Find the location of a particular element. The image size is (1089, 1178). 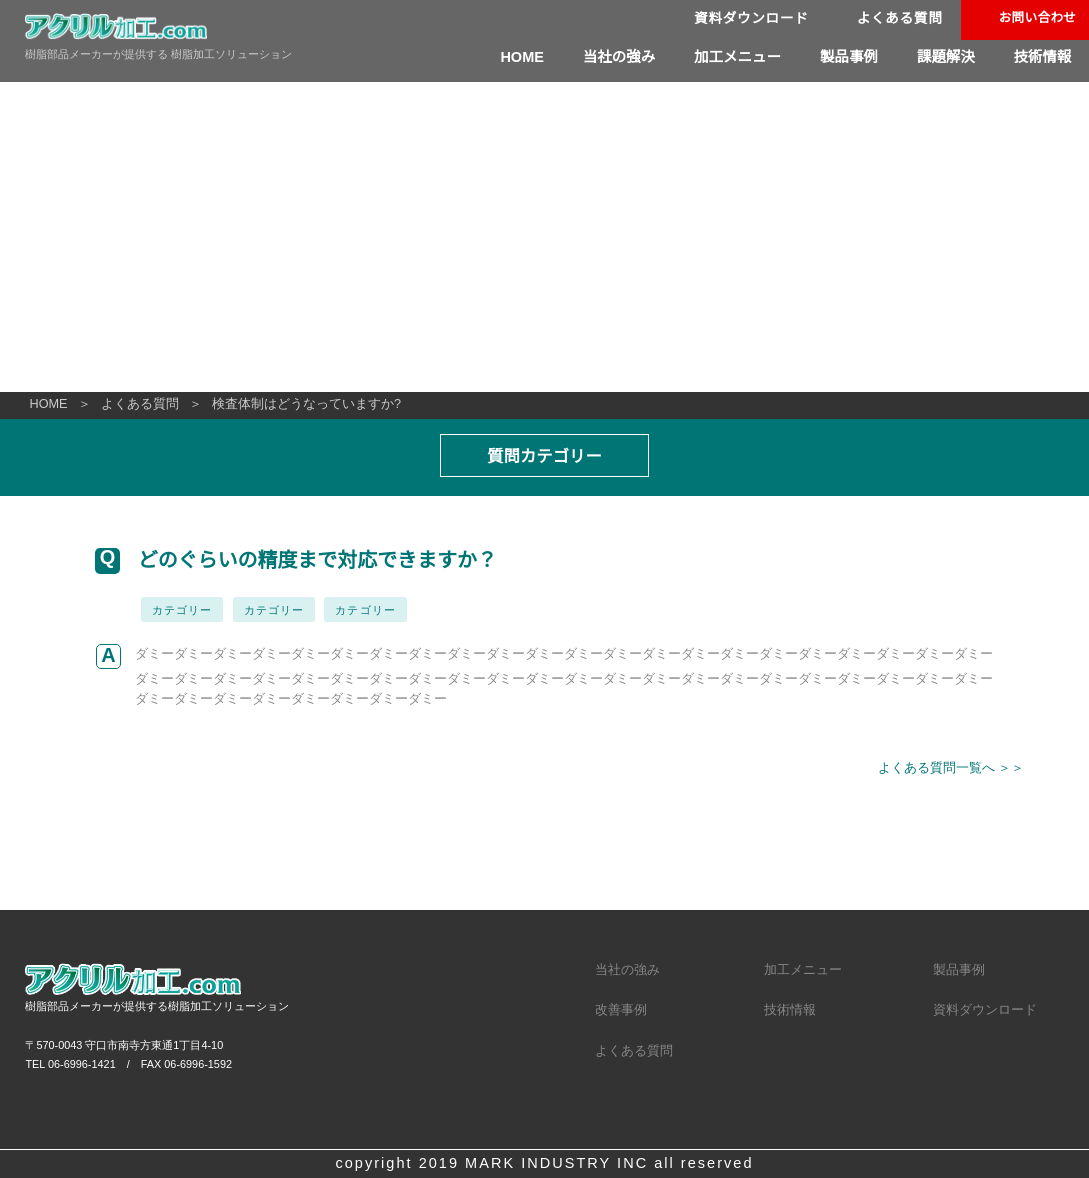

よくある質問一覧へ is located at coordinates (937, 768).